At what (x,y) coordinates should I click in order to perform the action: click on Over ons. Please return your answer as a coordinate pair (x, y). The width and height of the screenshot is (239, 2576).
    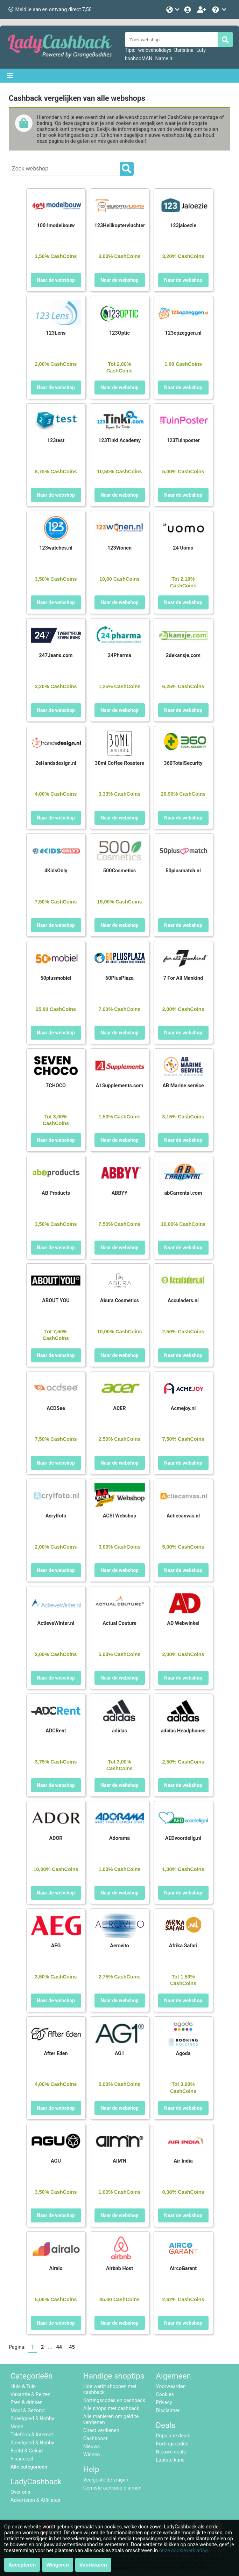
    Looking at the image, I should click on (20, 2492).